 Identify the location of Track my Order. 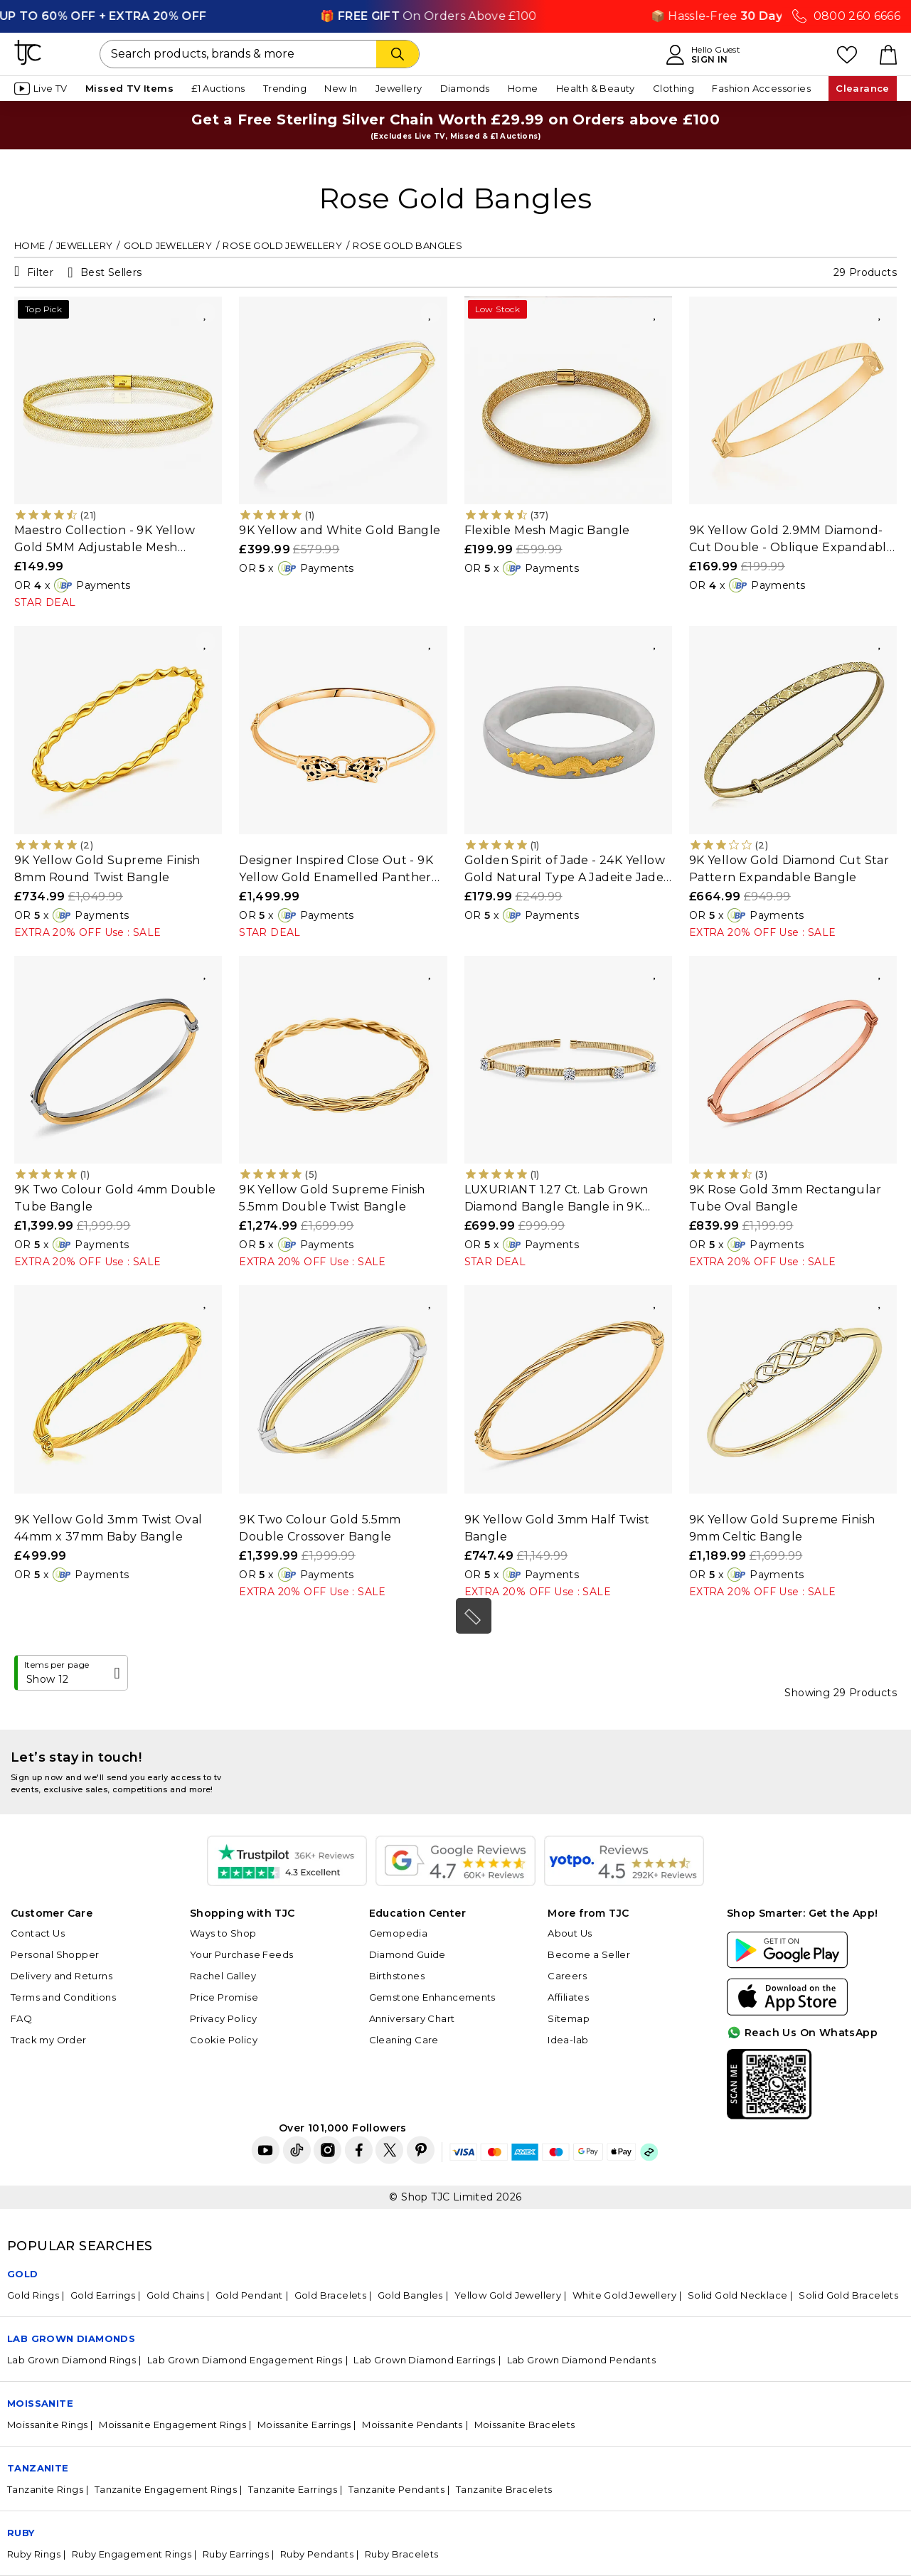
(49, 2039).